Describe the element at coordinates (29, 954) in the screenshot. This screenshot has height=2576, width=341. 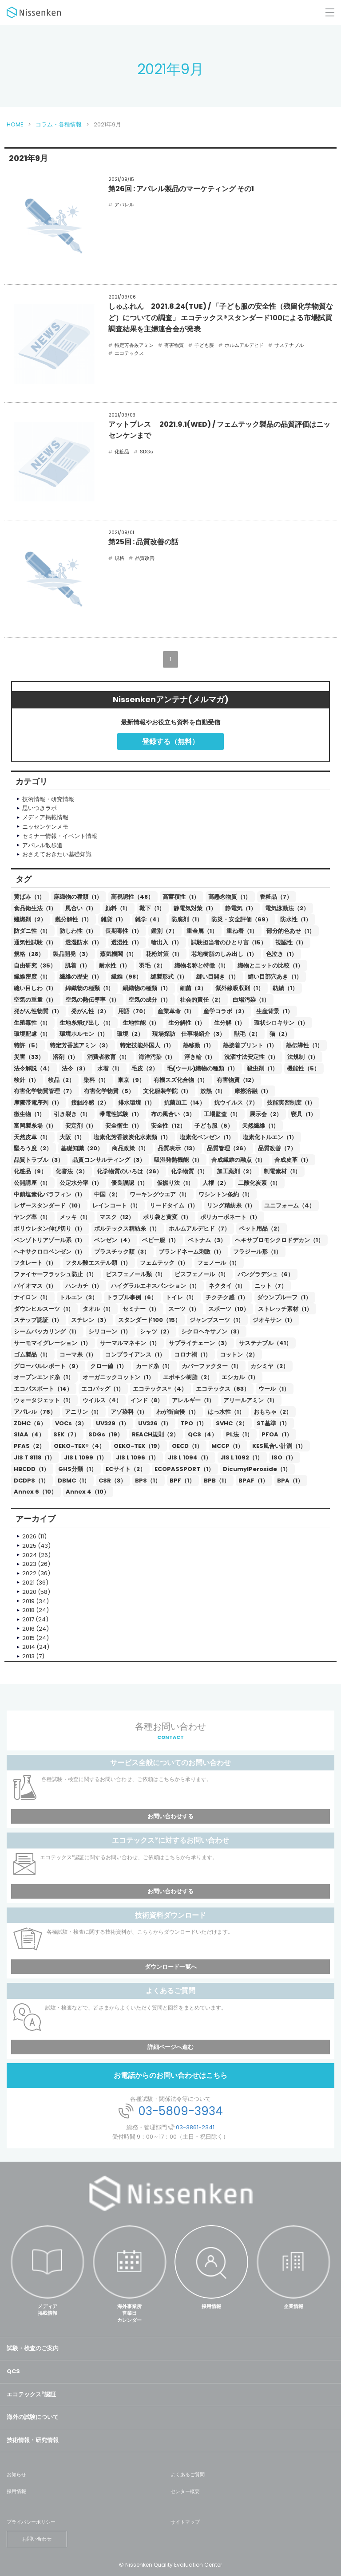
I see `規格（28）` at that location.